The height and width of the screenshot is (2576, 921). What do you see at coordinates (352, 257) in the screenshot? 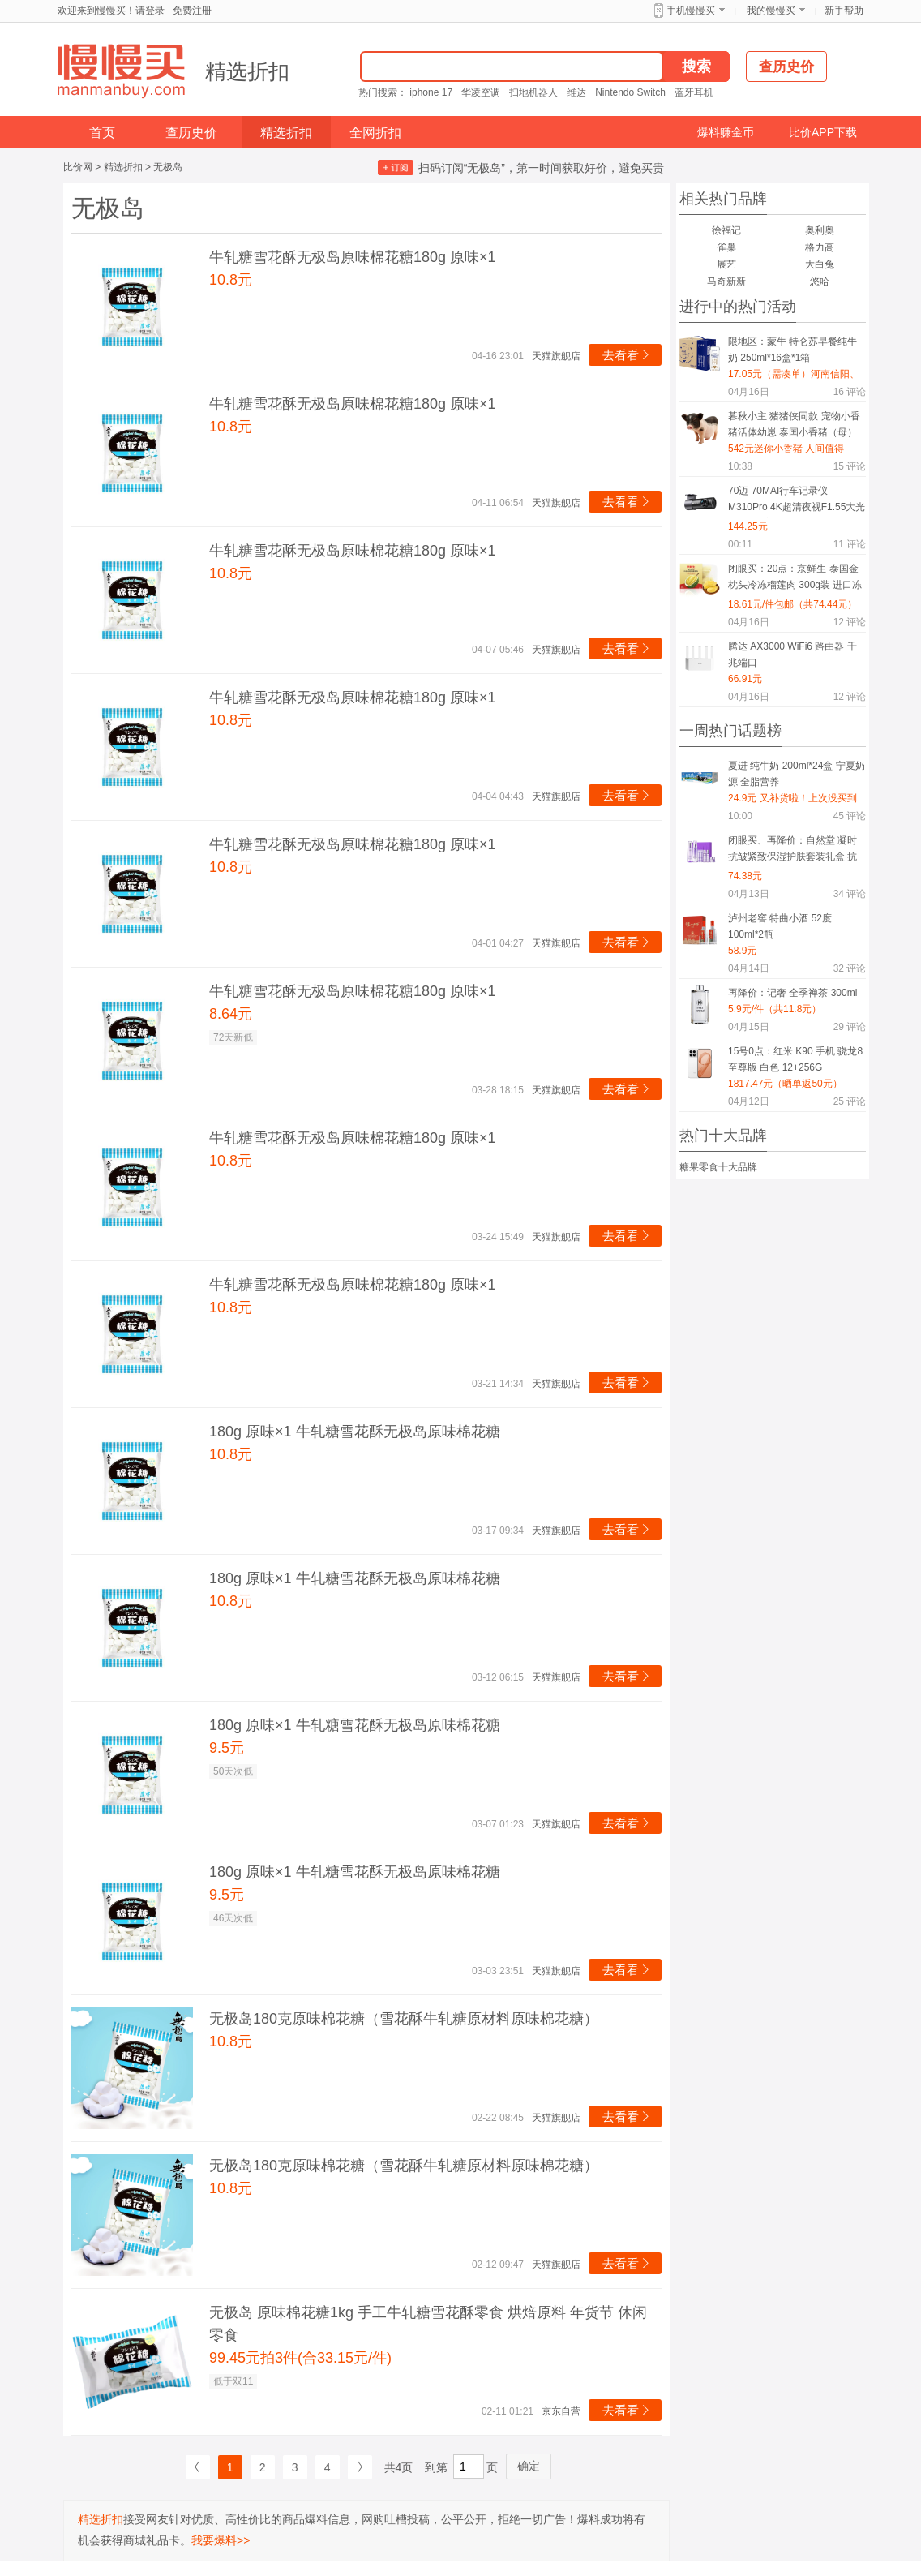
I see `牛轧糖雪花酥无极岛原味棉花糖180g 原味×1` at bounding box center [352, 257].